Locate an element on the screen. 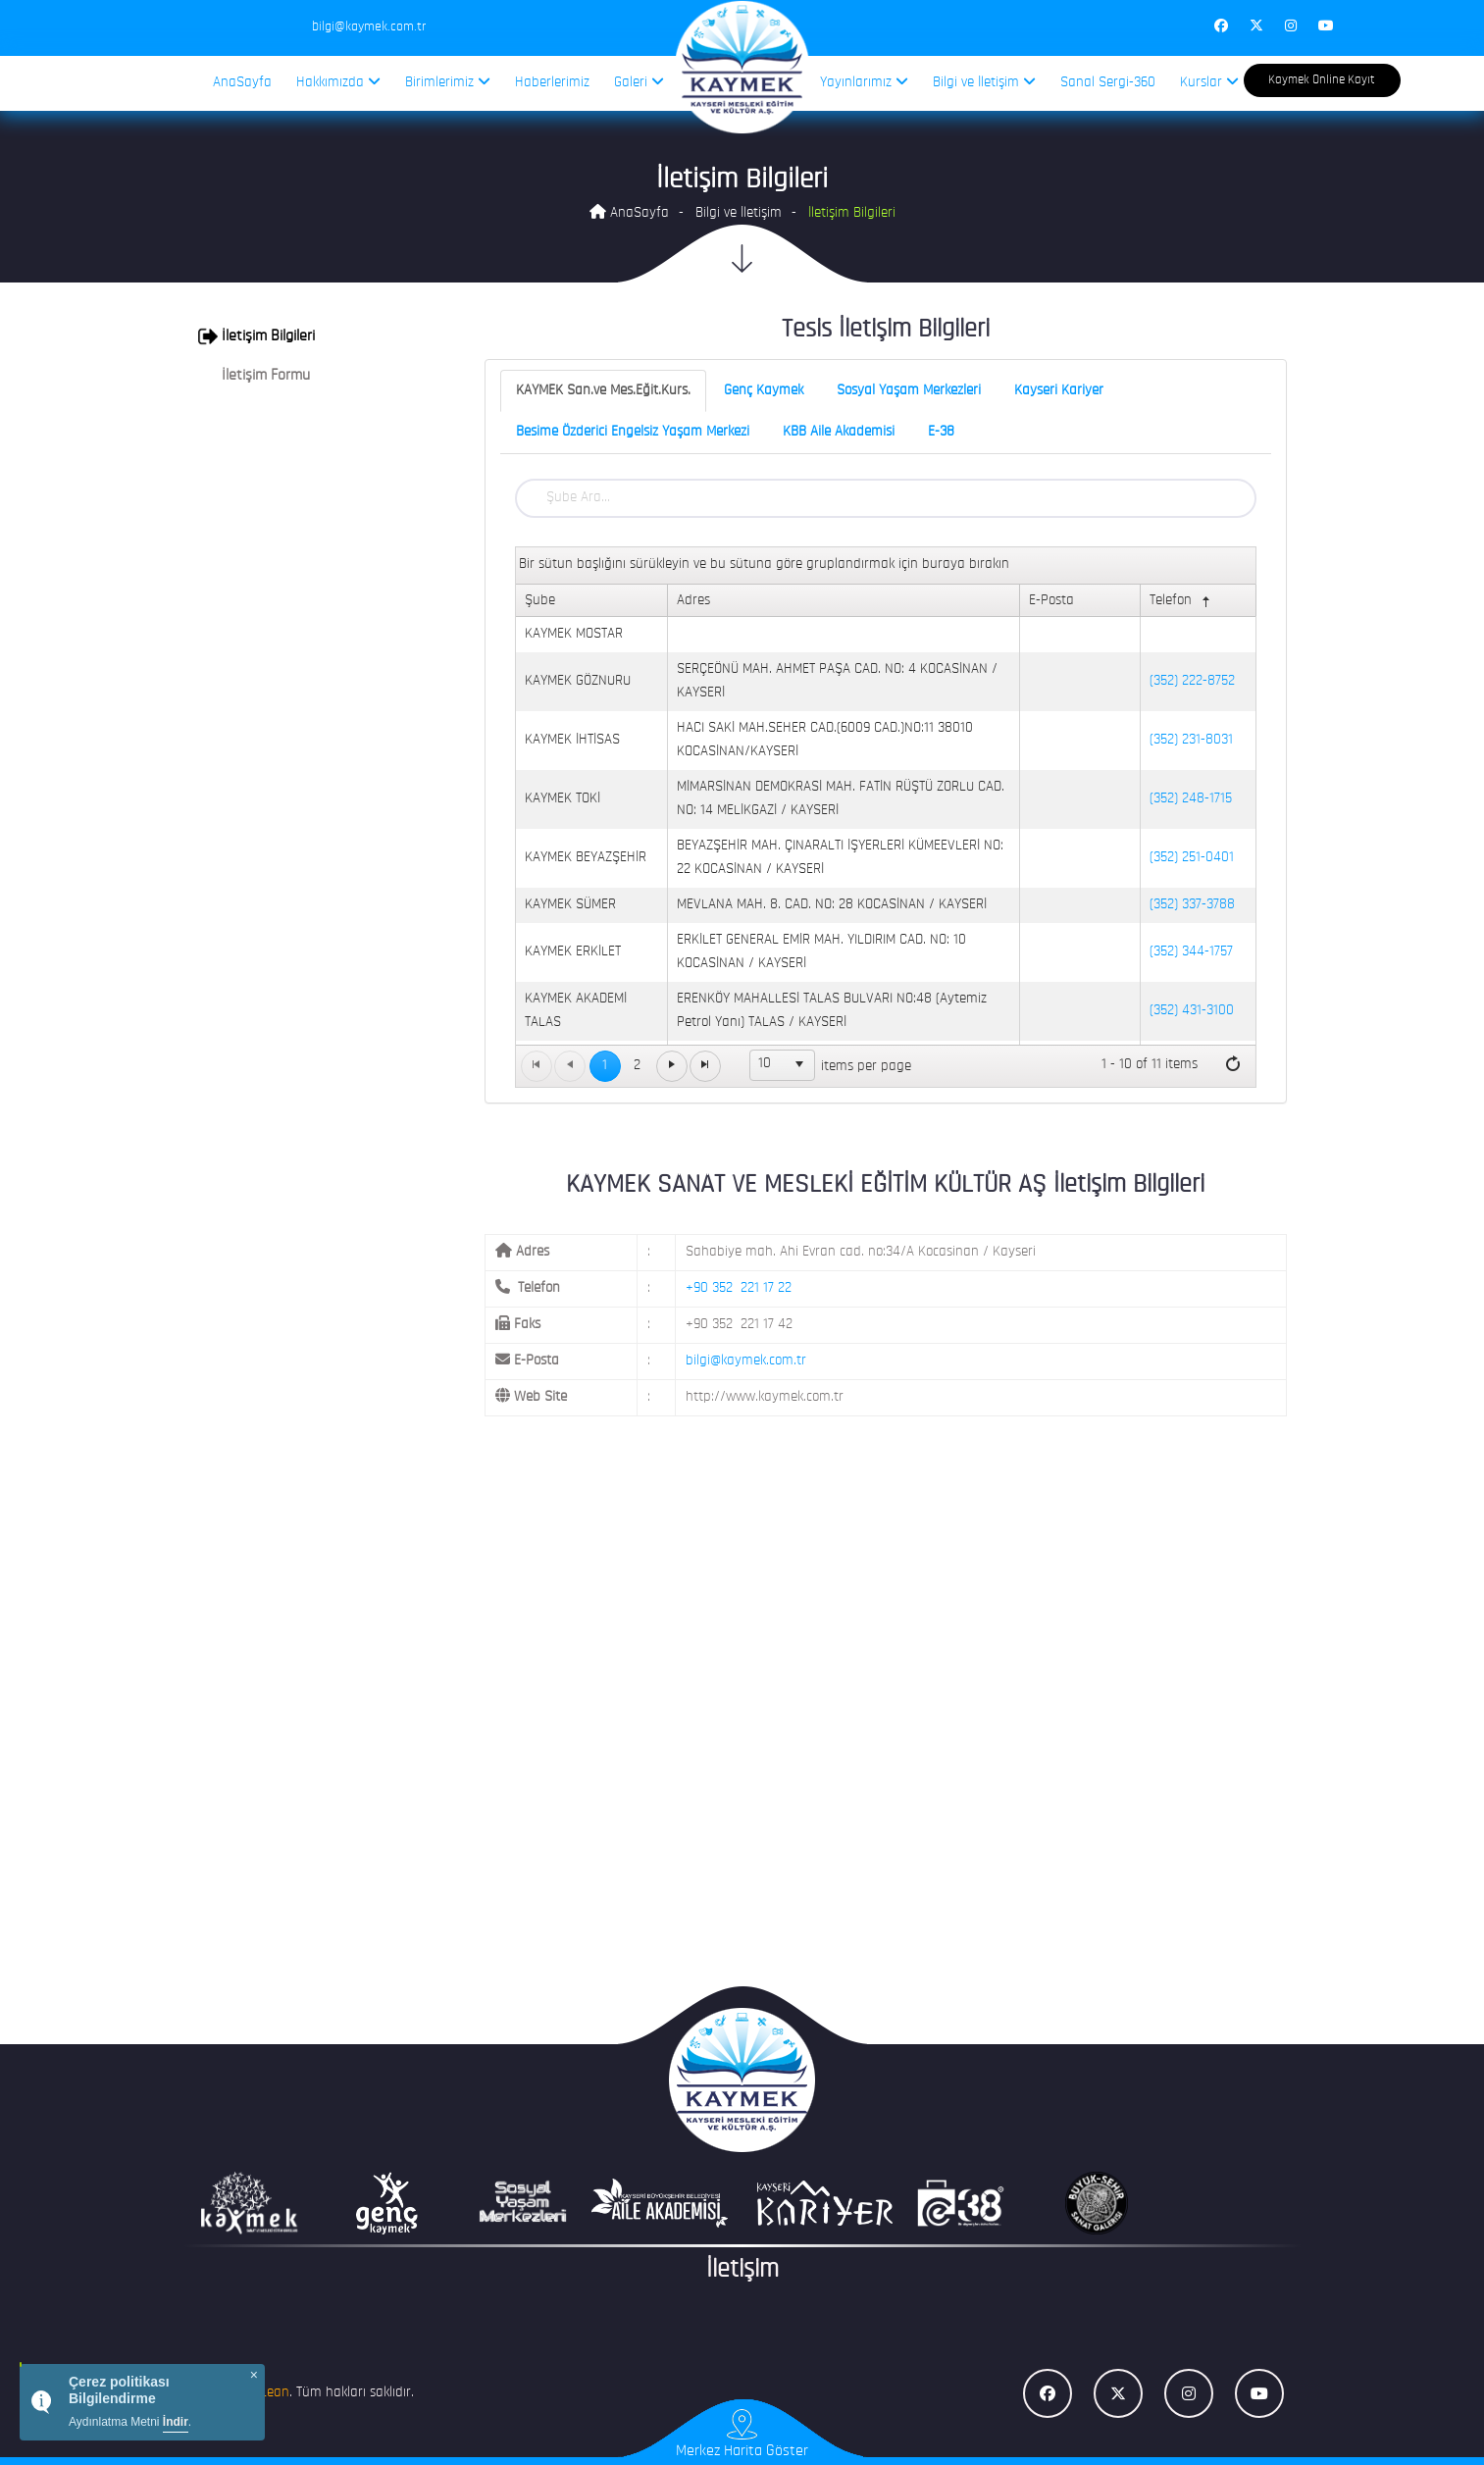 This screenshot has height=2465, width=1484. KBB Aile Akademisi is located at coordinates (839, 432).